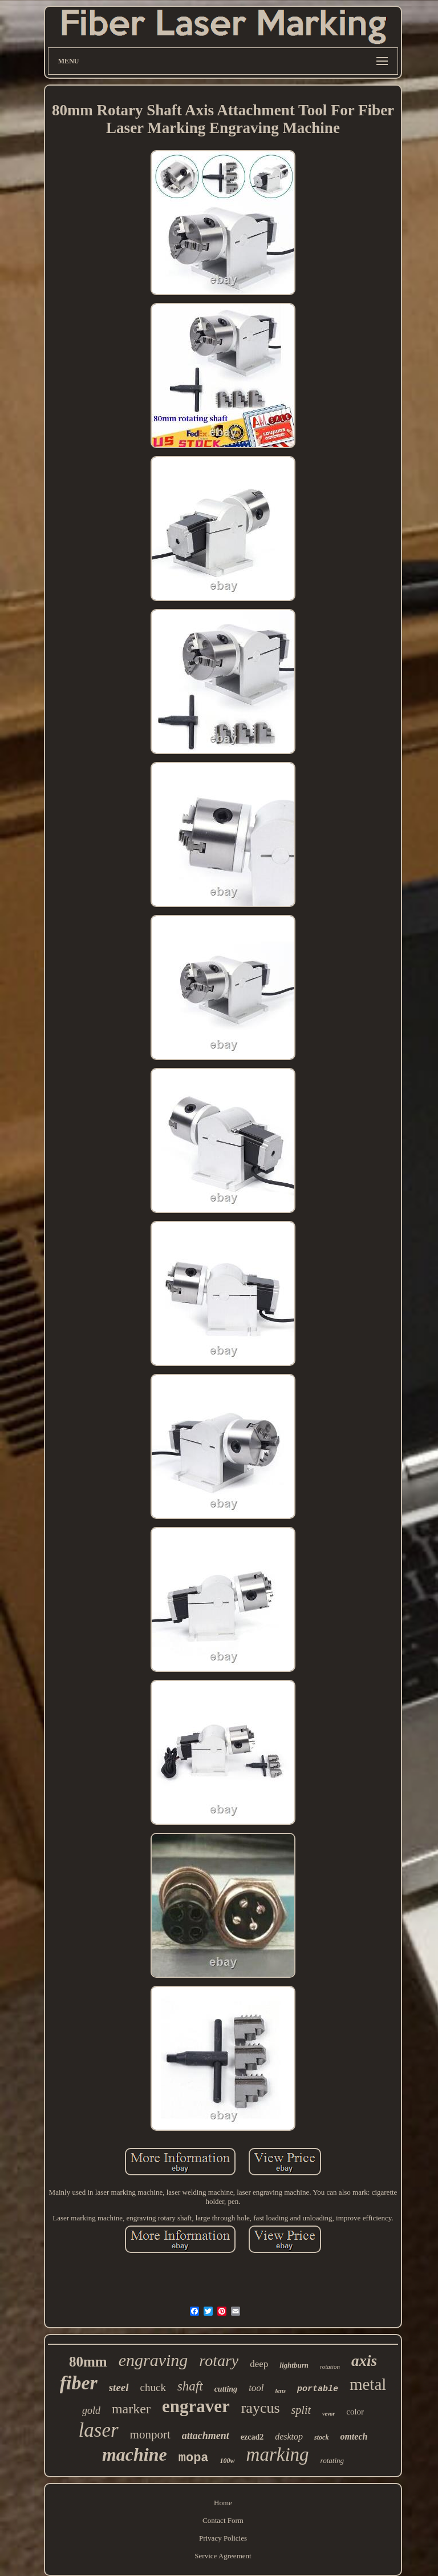  Describe the element at coordinates (223, 2520) in the screenshot. I see `Contact Form` at that location.